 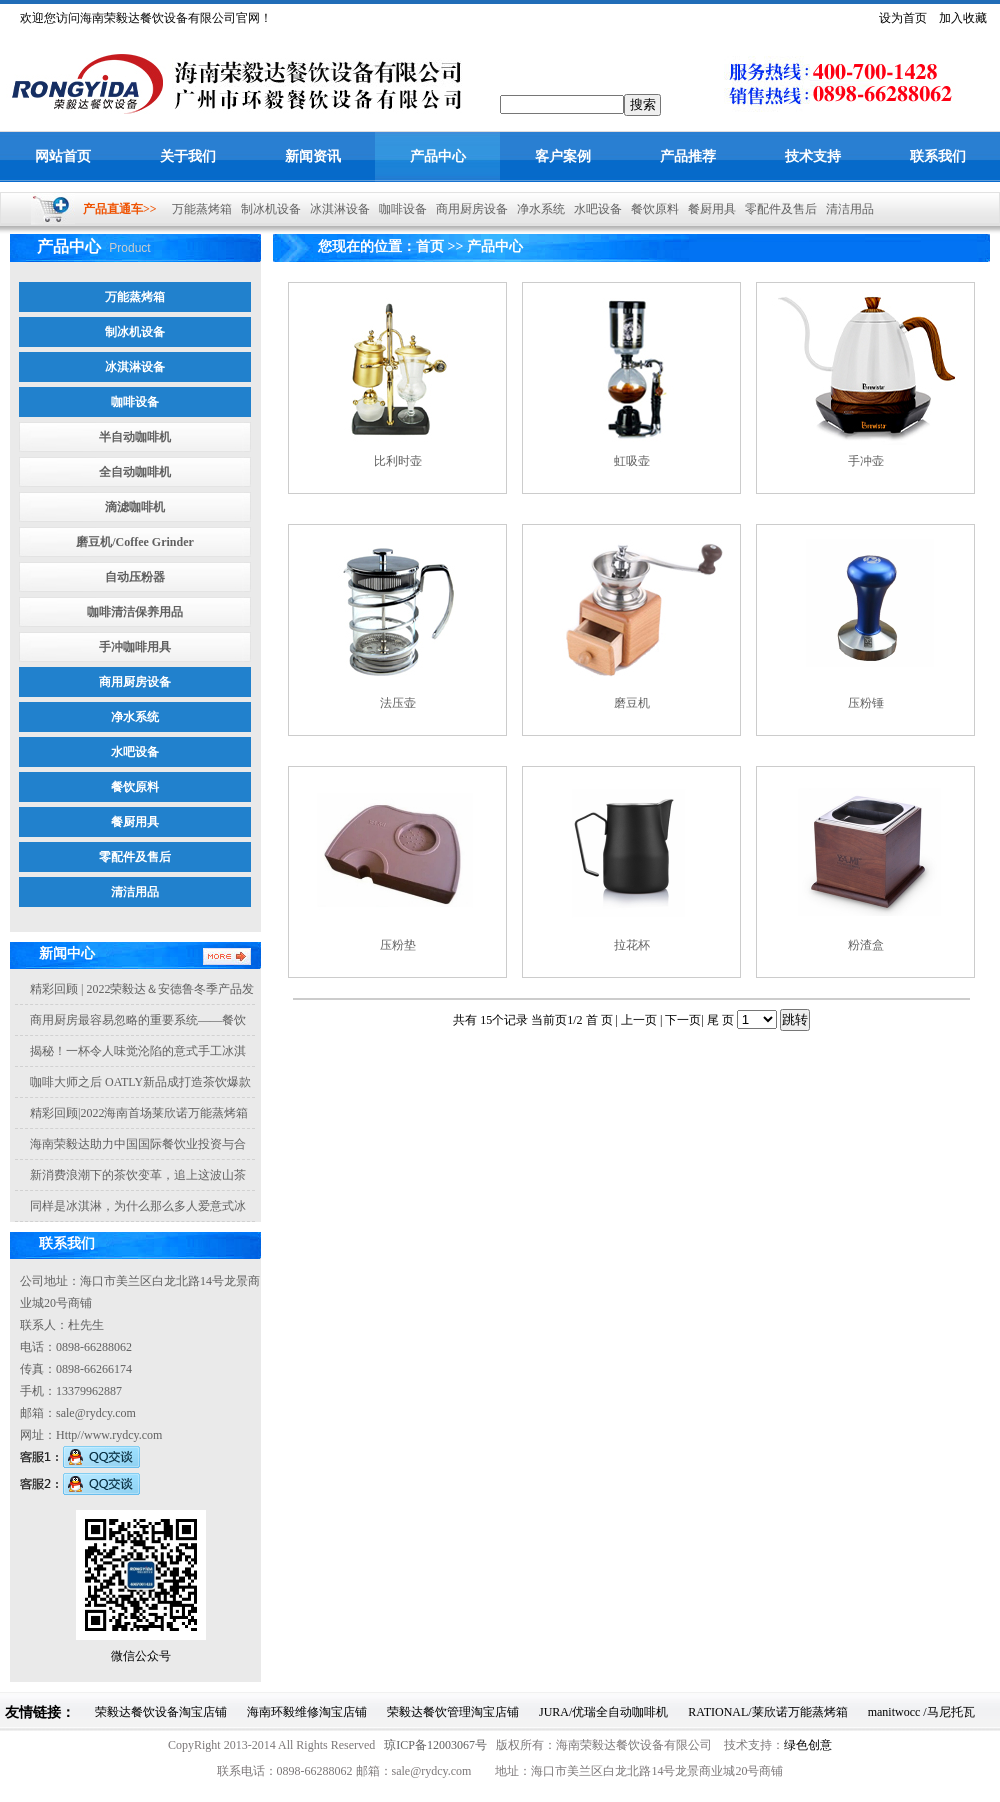 What do you see at coordinates (435, 1745) in the screenshot?
I see `琼ICP备12003067号` at bounding box center [435, 1745].